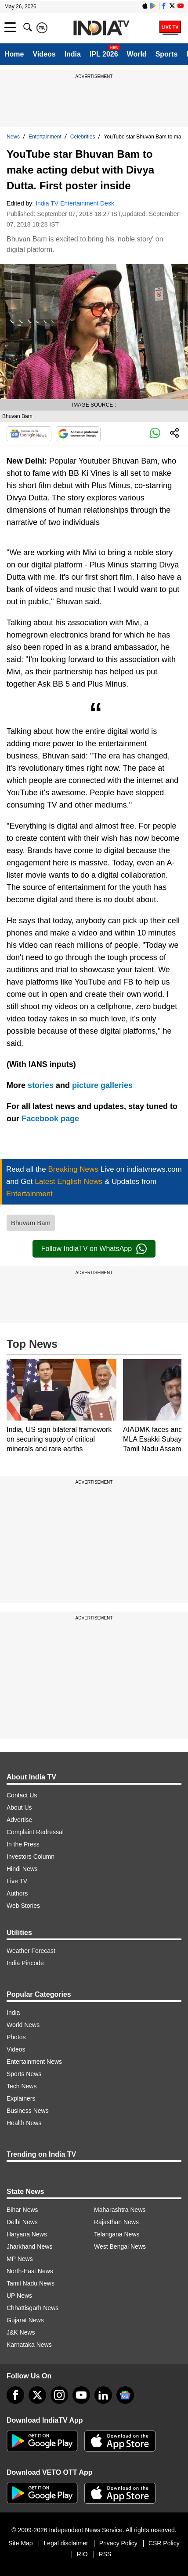 The image size is (188, 2576). I want to click on Live TV, so click(17, 1881).